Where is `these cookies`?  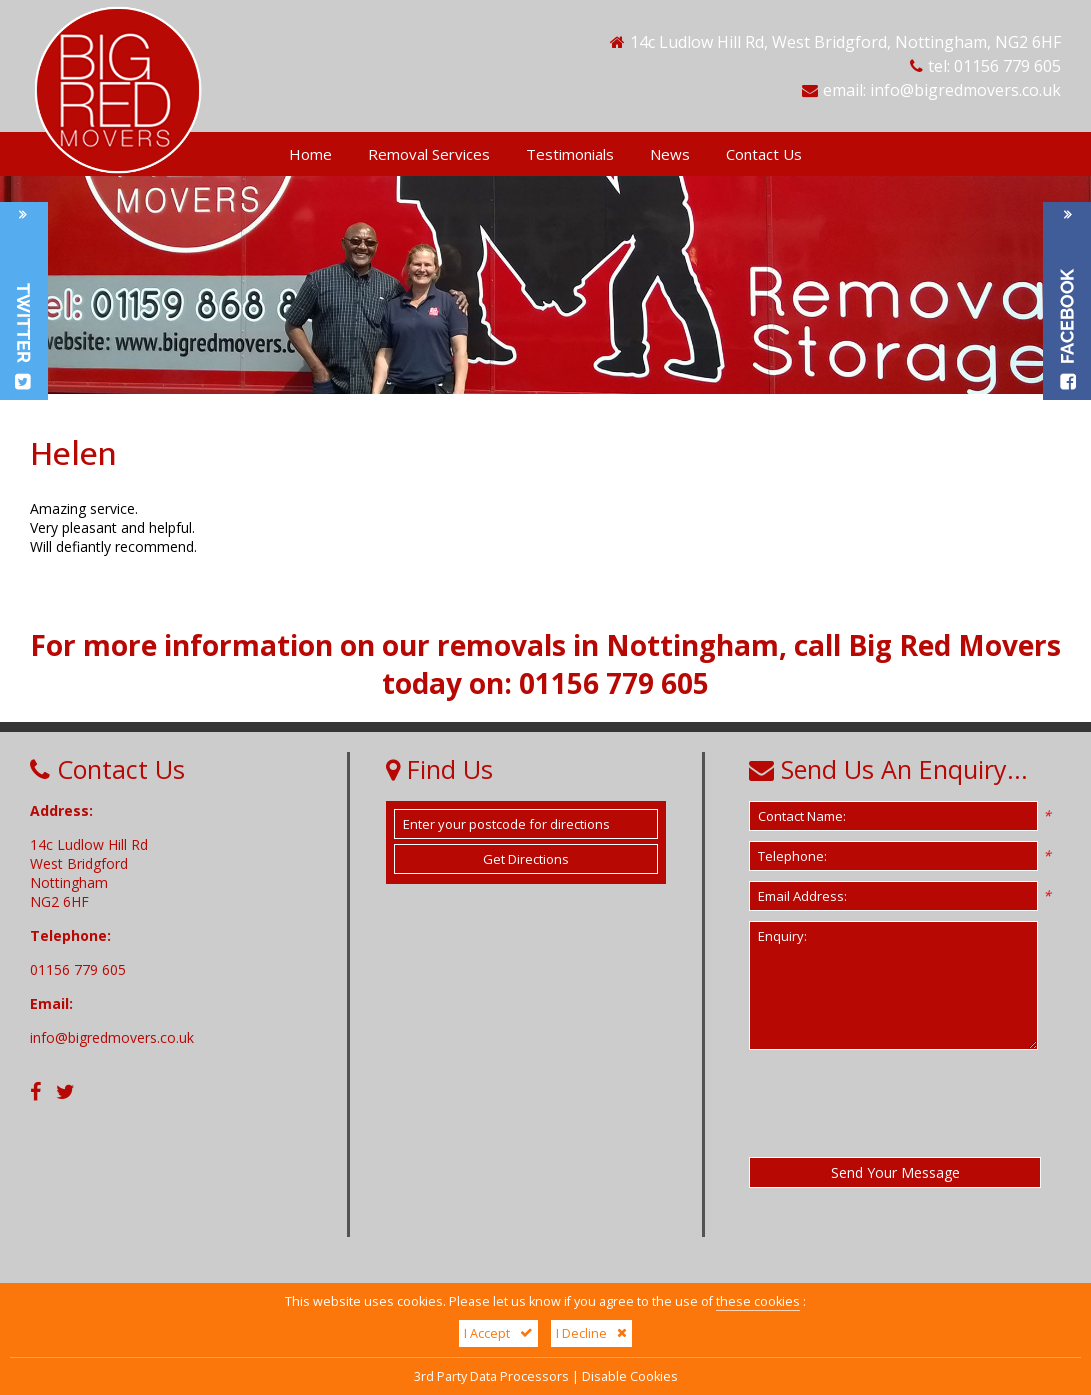 these cookies is located at coordinates (758, 1301).